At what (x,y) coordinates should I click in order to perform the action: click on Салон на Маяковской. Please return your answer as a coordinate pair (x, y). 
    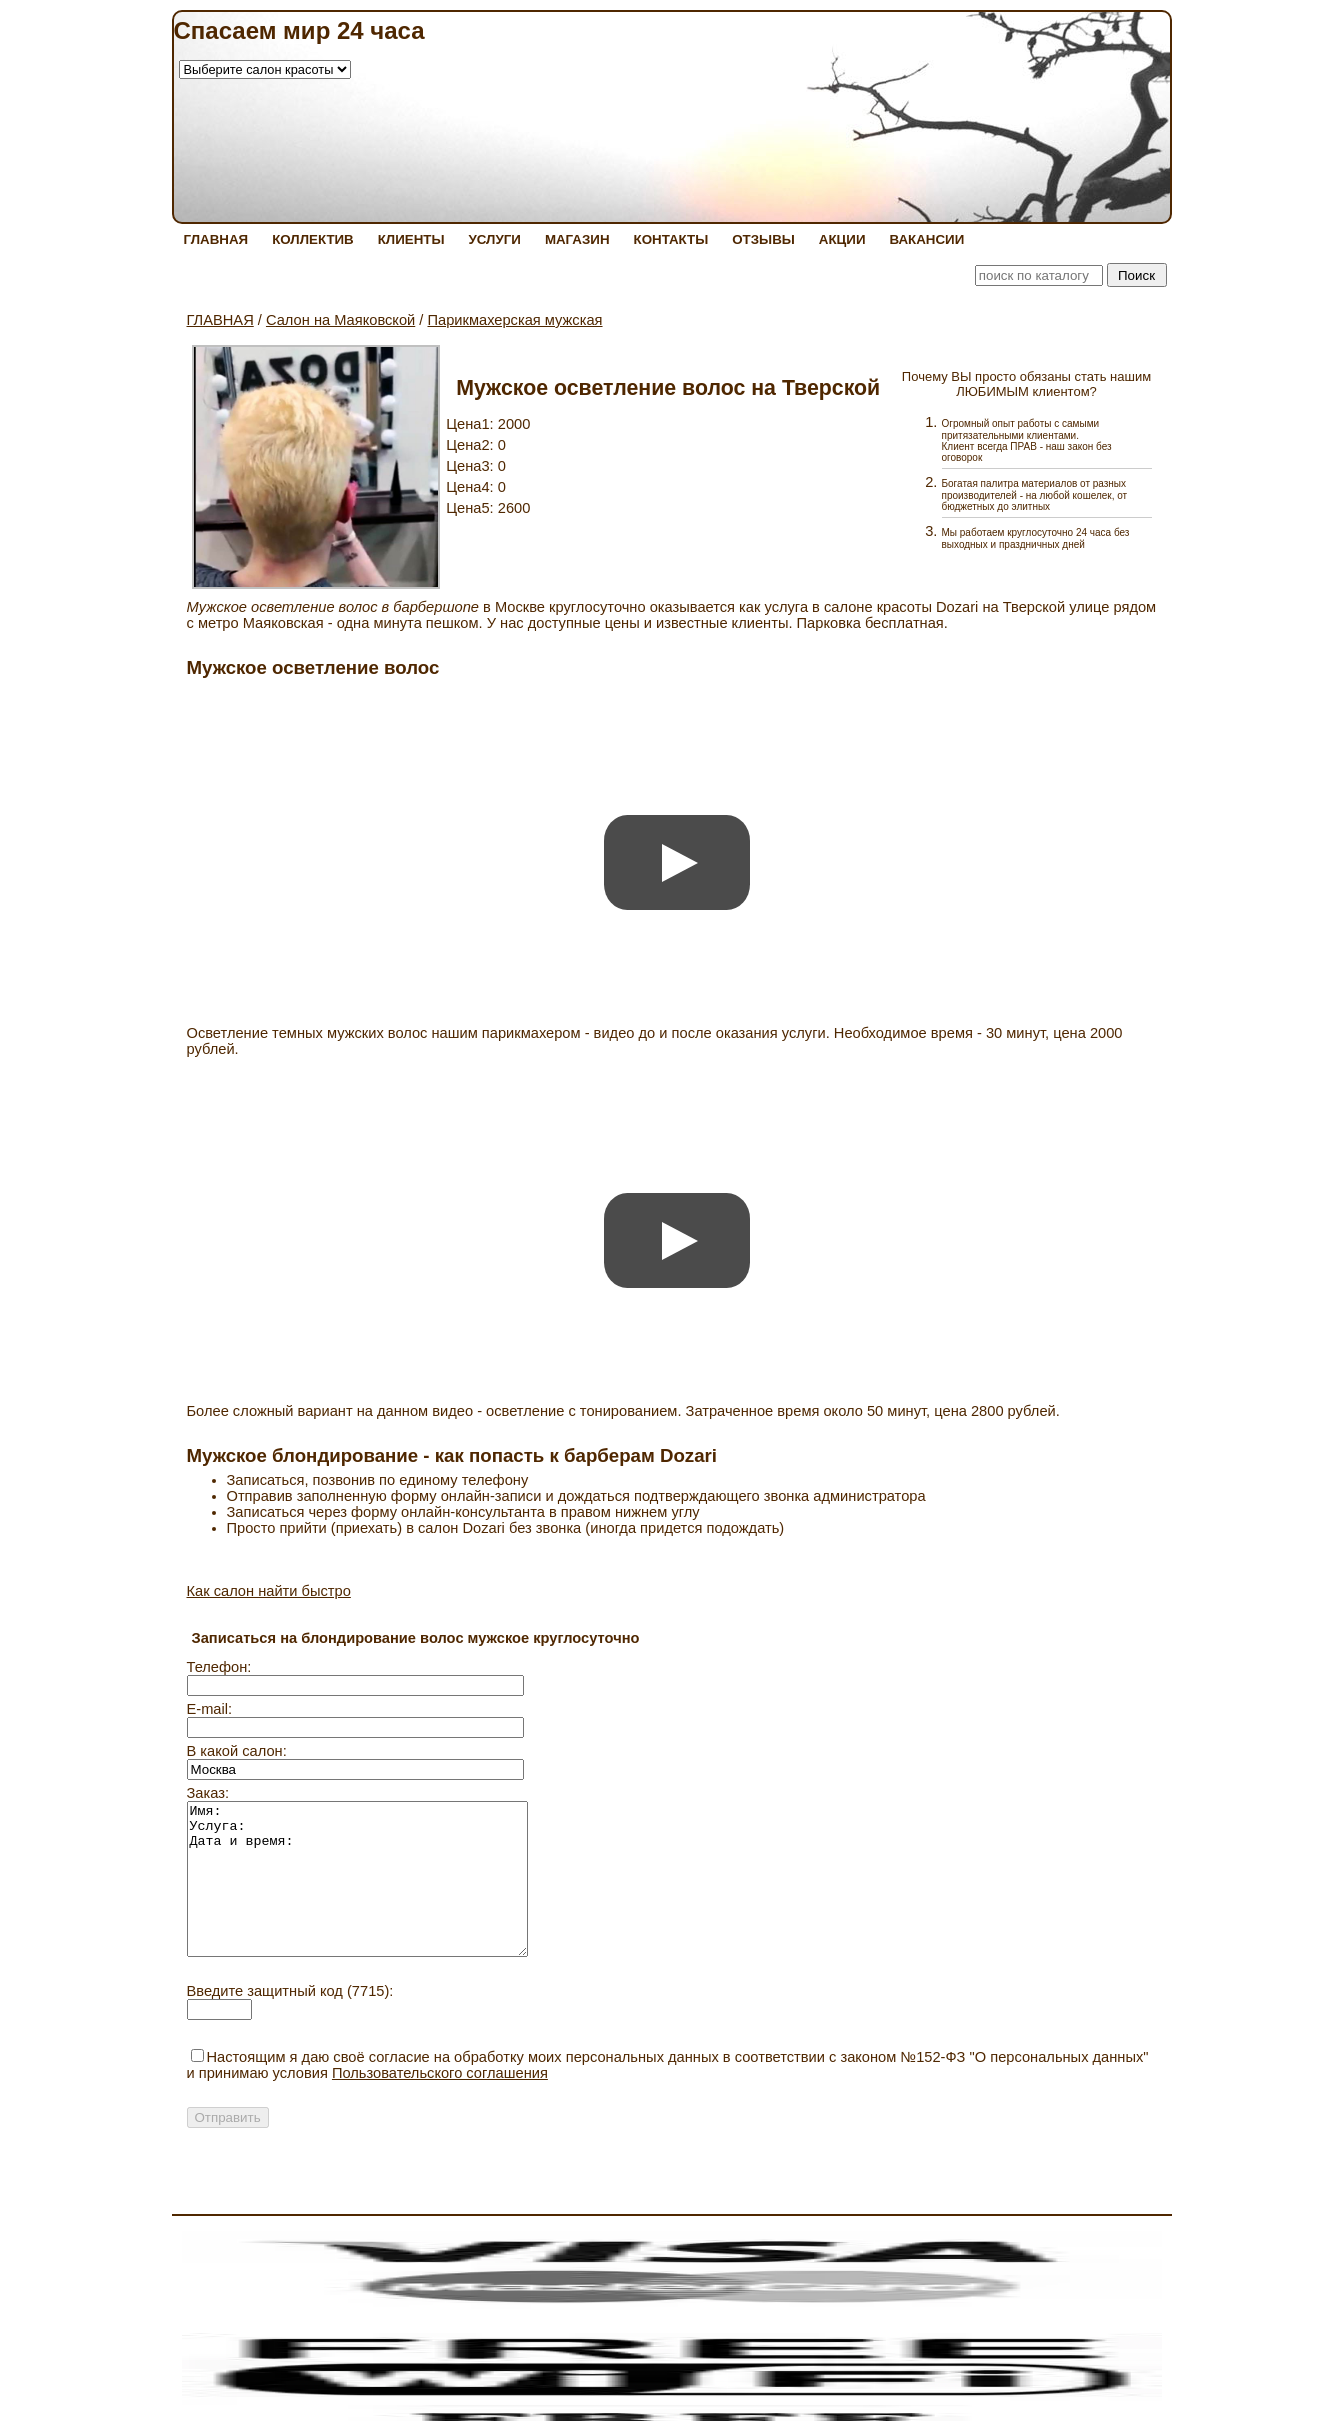
    Looking at the image, I should click on (340, 320).